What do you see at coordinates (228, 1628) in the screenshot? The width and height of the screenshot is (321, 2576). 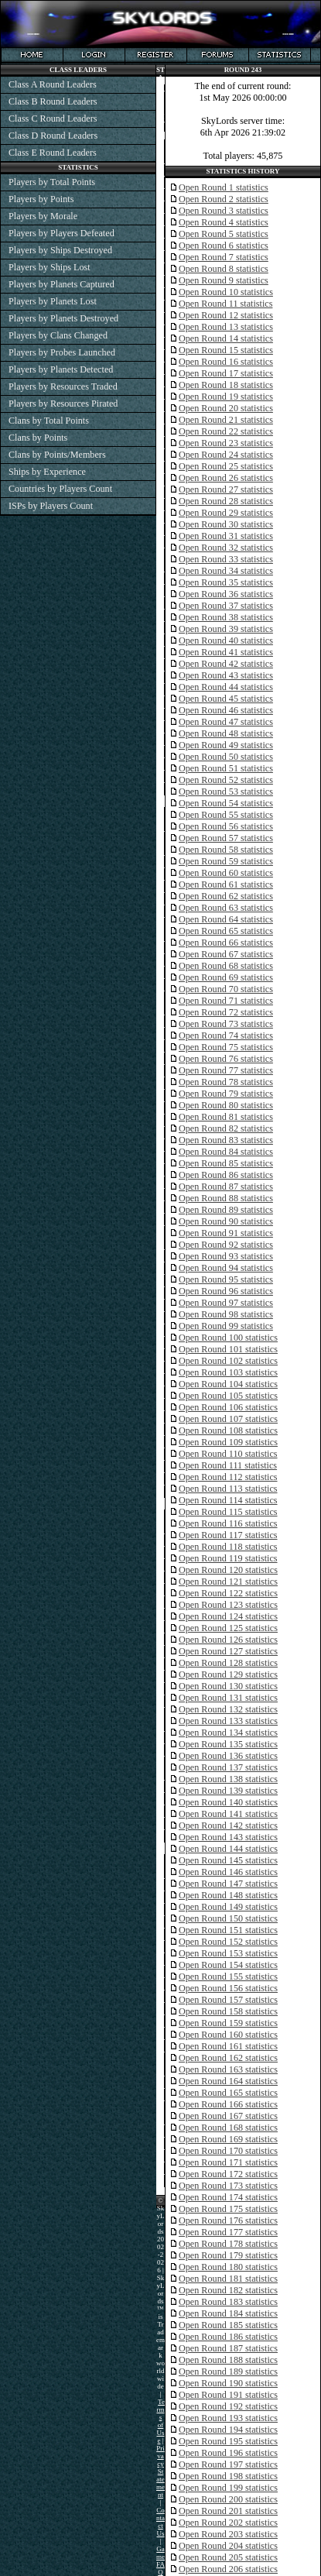 I see `Open Round 125 statistics` at bounding box center [228, 1628].